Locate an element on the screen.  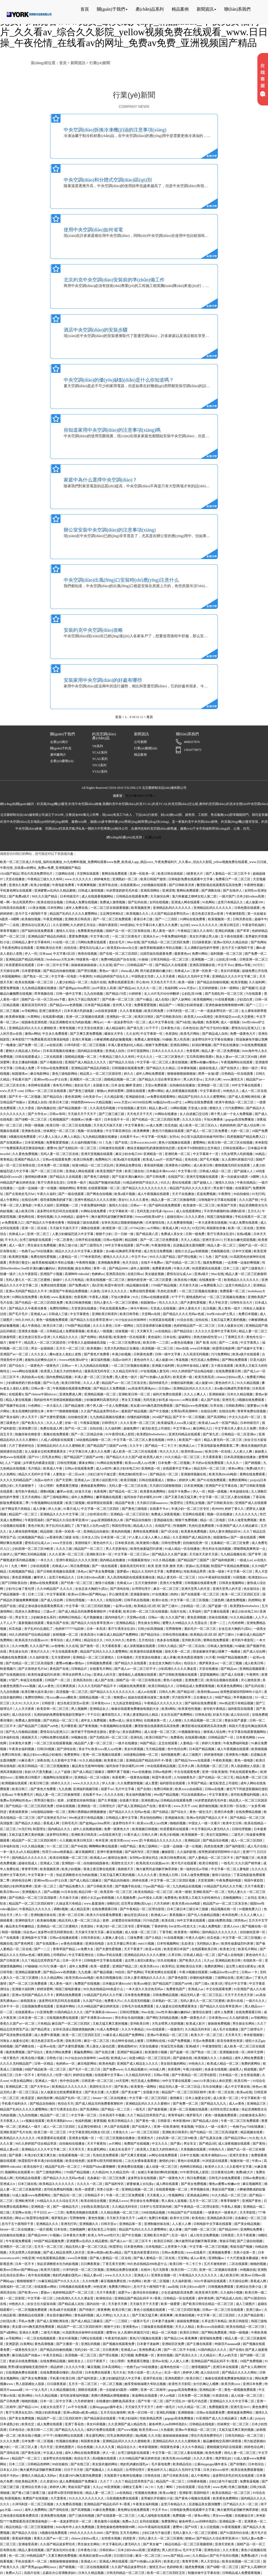
国产视频三区 is located at coordinates (246, 1858).